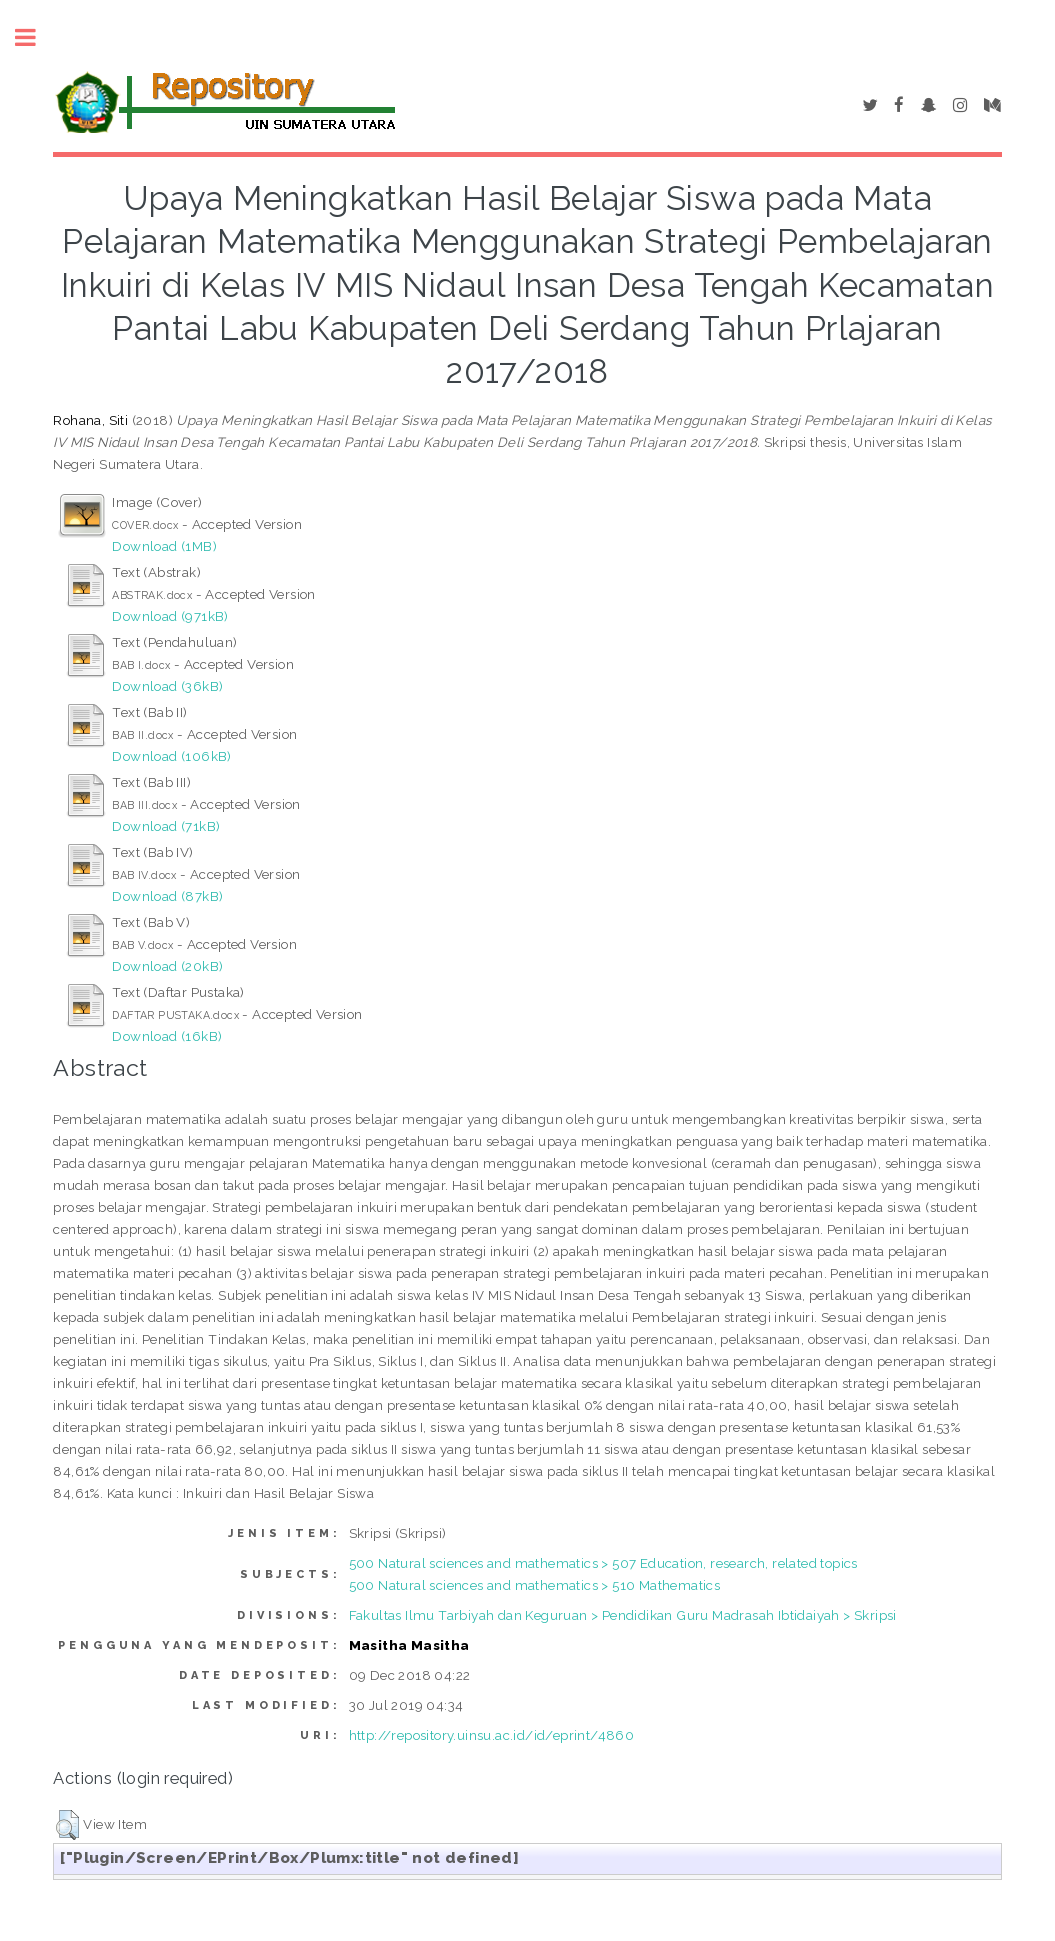  What do you see at coordinates (492, 1735) in the screenshot?
I see `http://repository.uinsu.ac.id/id/eprint/4860` at bounding box center [492, 1735].